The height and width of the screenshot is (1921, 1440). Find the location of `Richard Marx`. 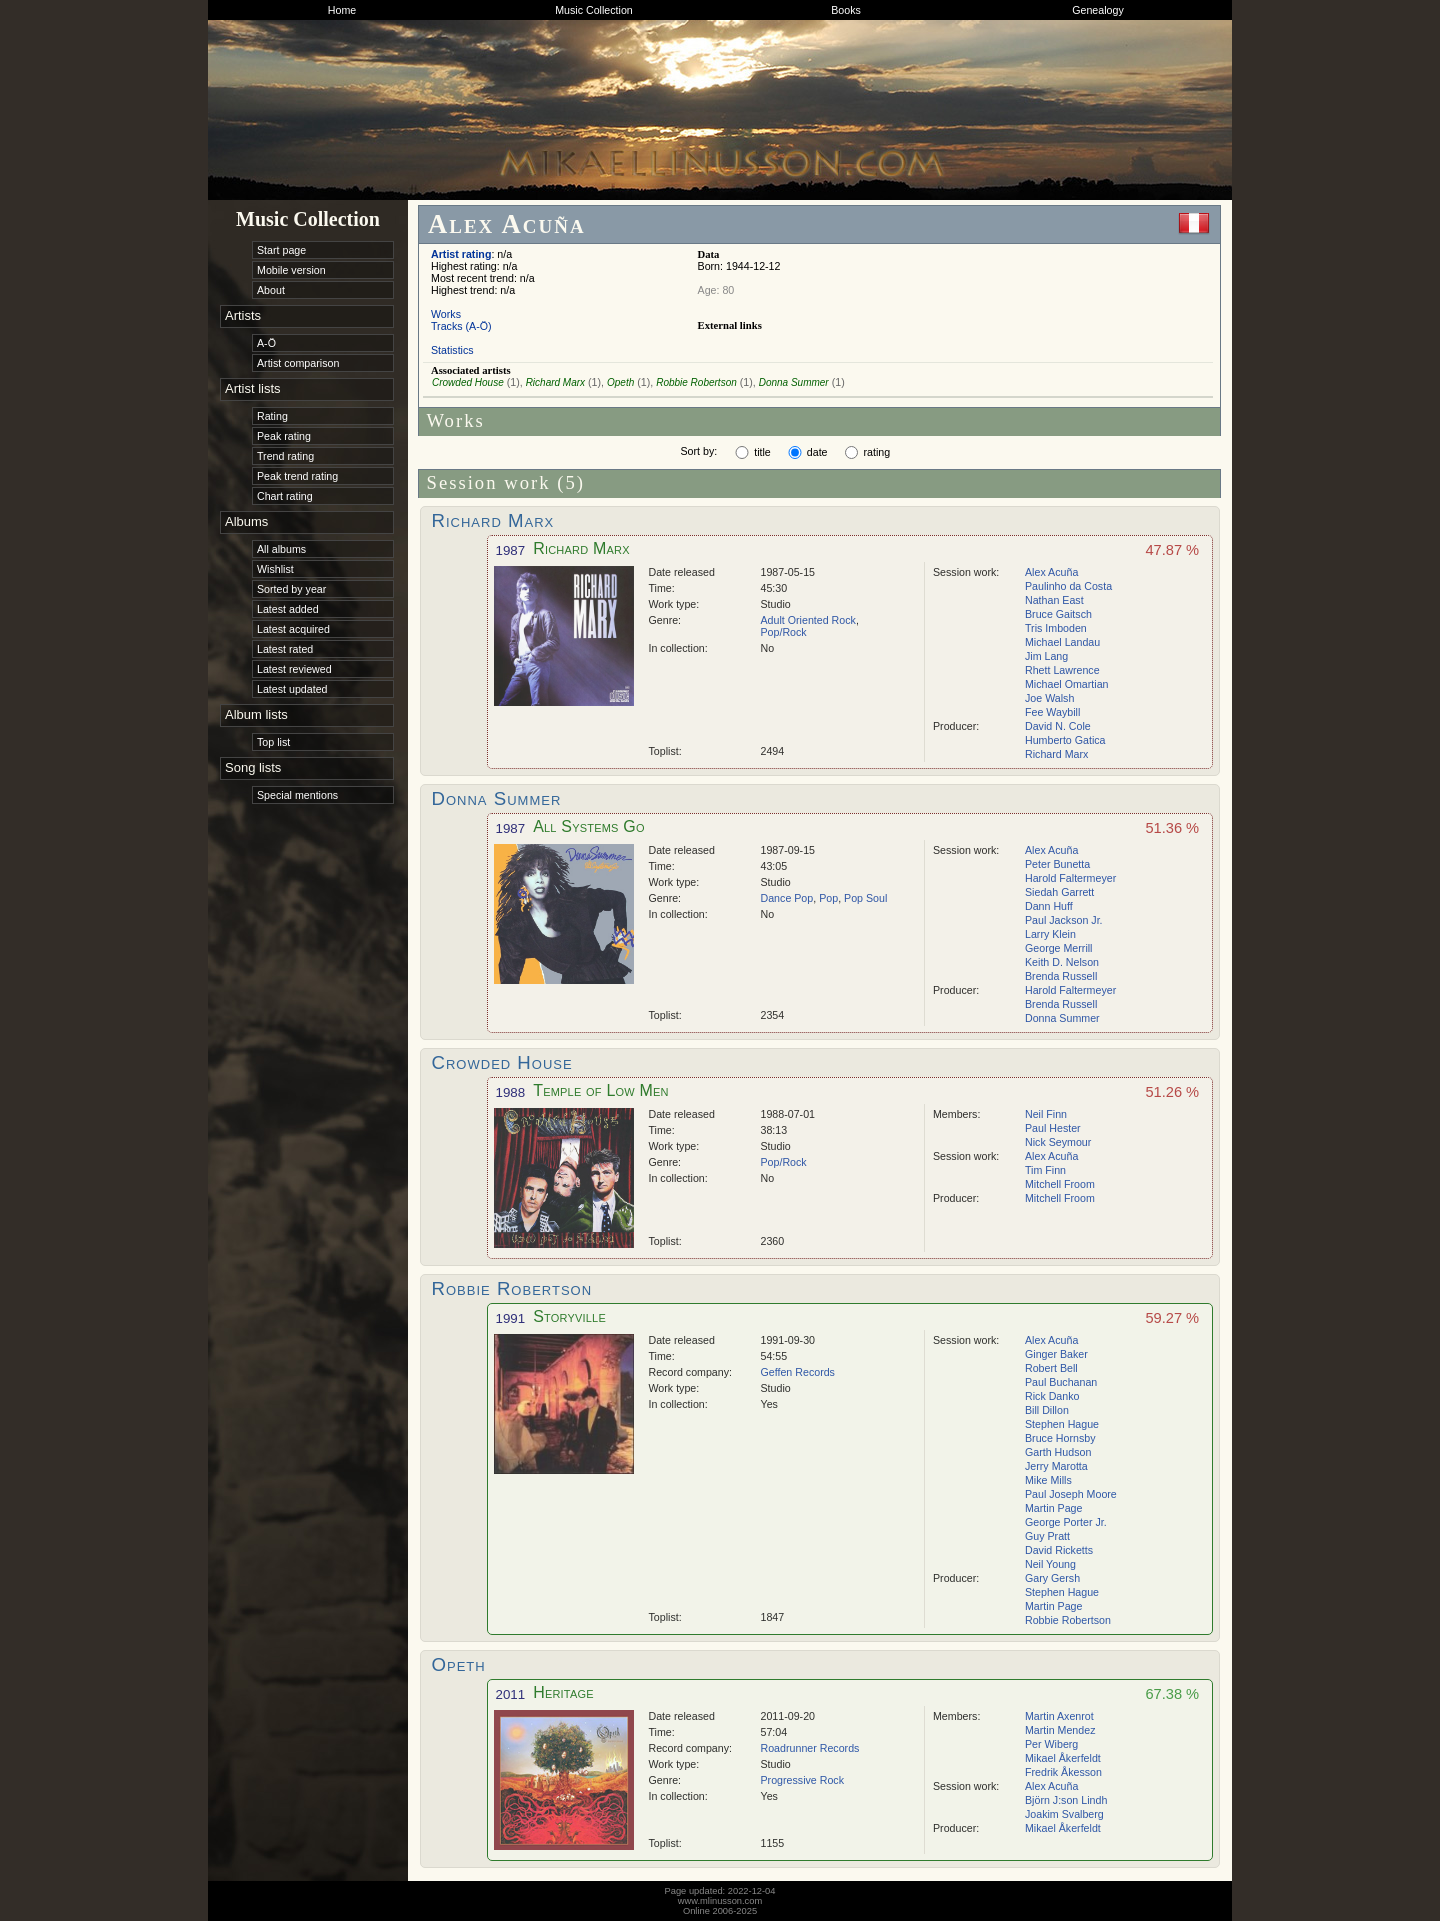

Richard Marx is located at coordinates (555, 382).